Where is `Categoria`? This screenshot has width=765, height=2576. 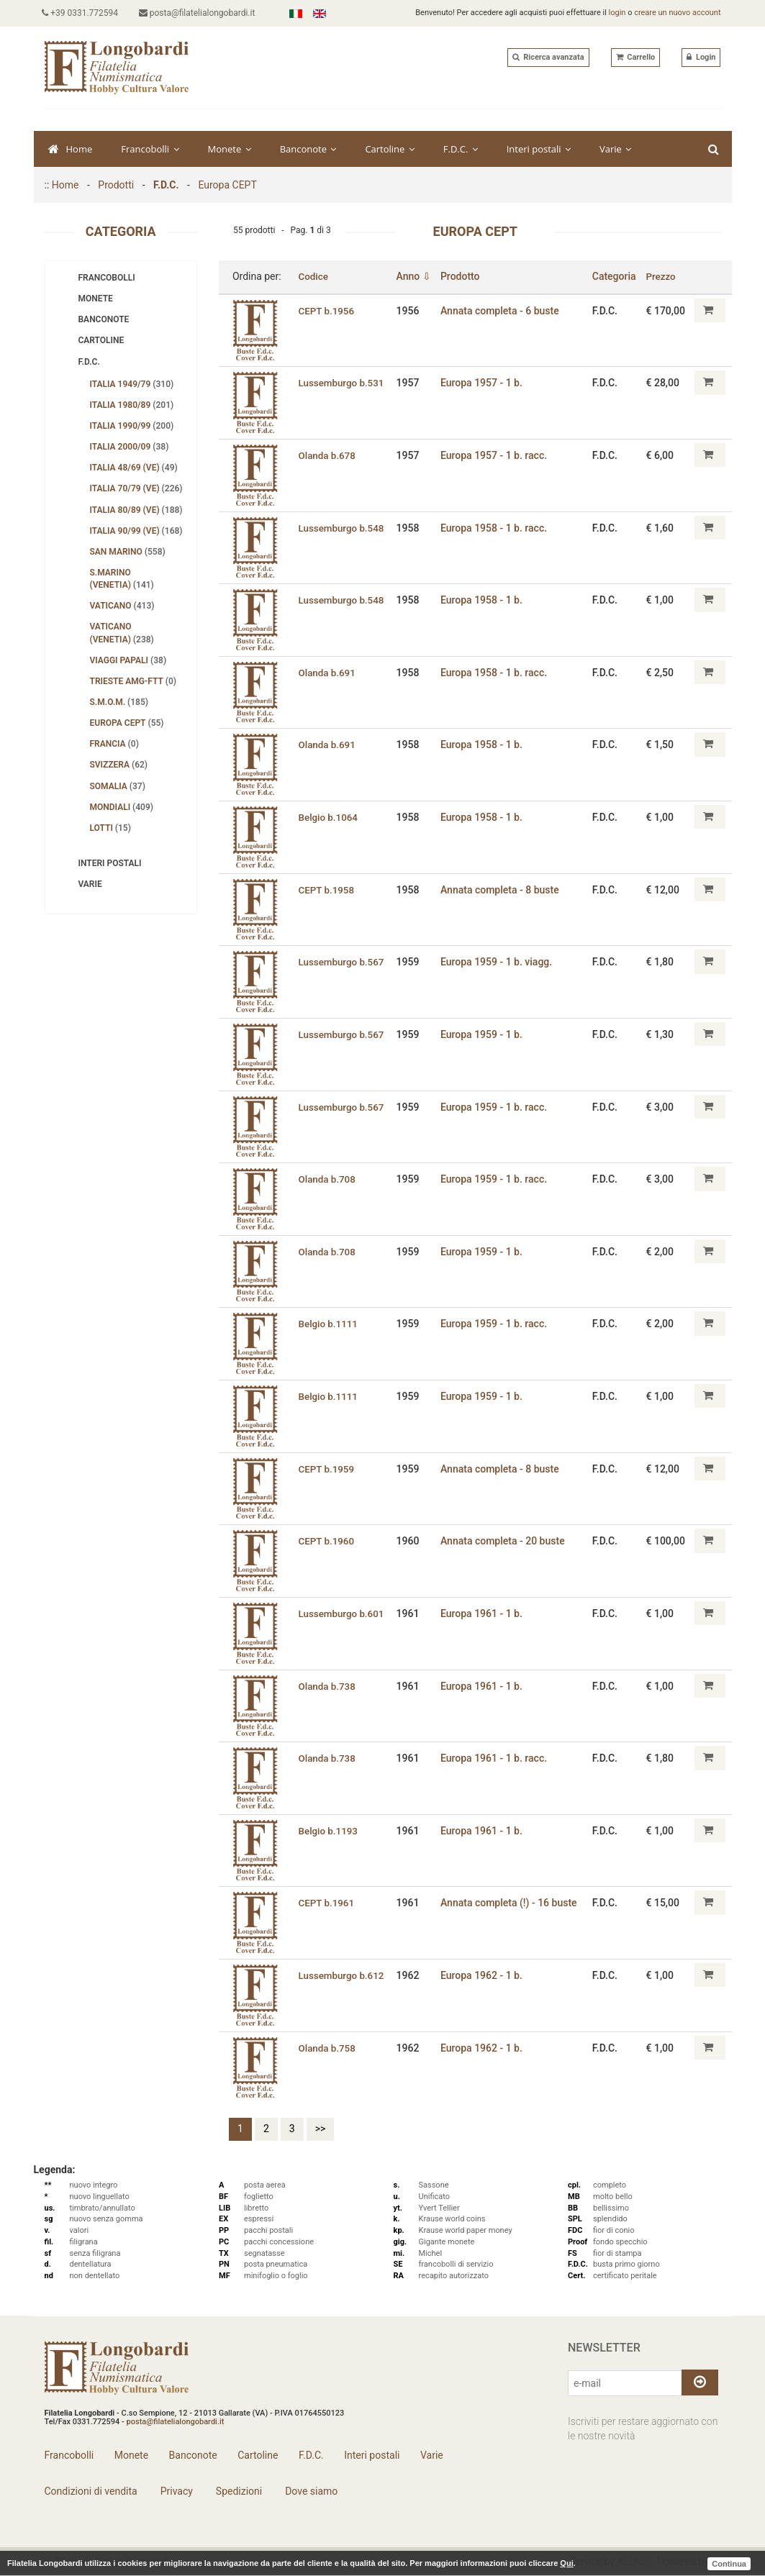 Categoria is located at coordinates (616, 276).